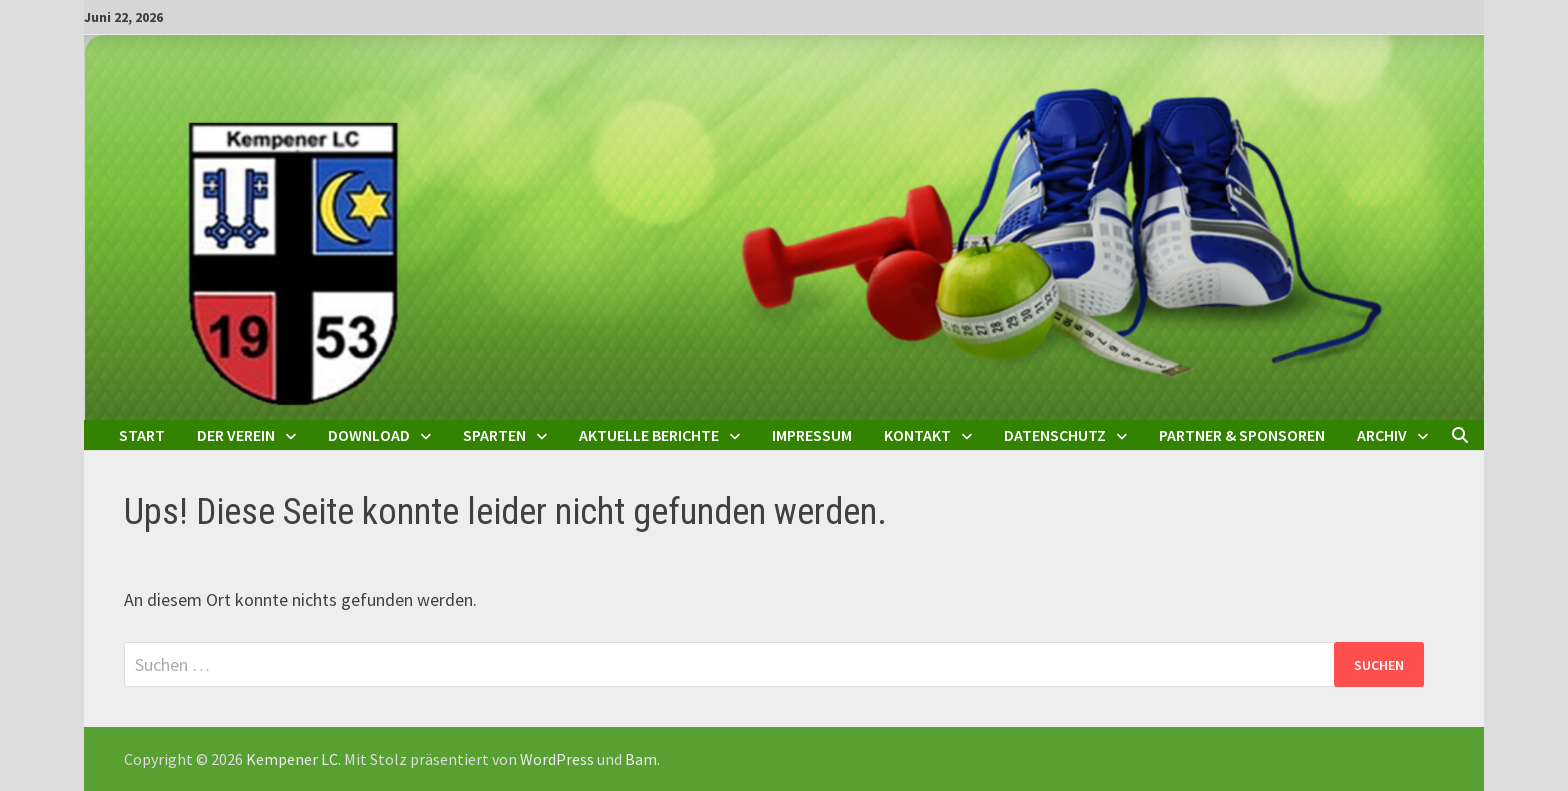  I want to click on Impressum, so click(812, 435).